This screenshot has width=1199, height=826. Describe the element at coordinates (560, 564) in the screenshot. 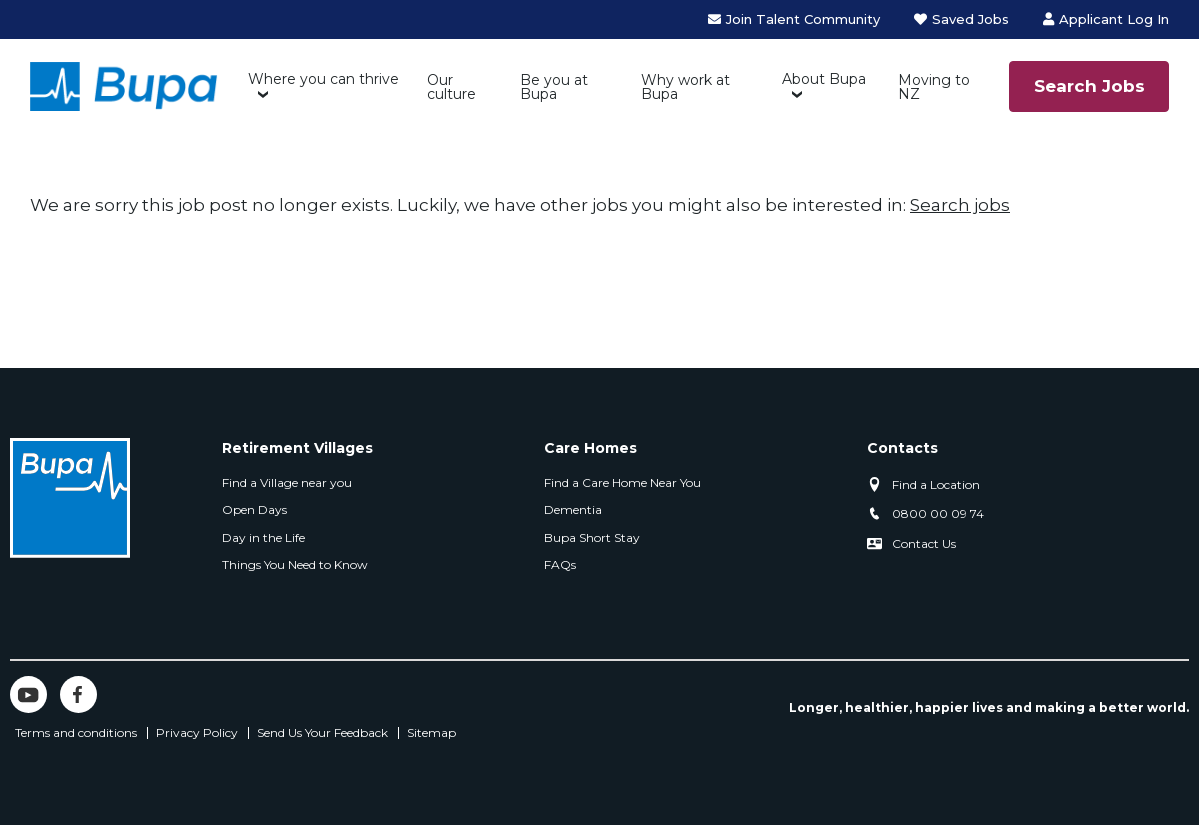

I see `FAQs` at that location.